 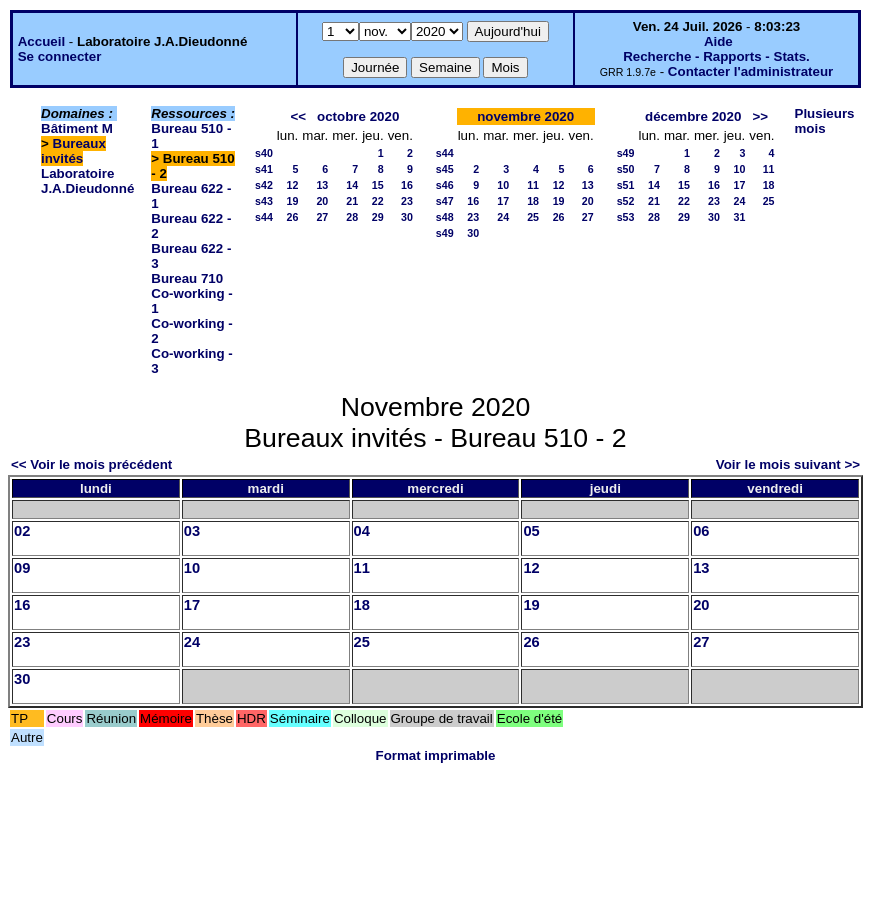 What do you see at coordinates (788, 464) in the screenshot?
I see `Voir le mois suivant >>` at bounding box center [788, 464].